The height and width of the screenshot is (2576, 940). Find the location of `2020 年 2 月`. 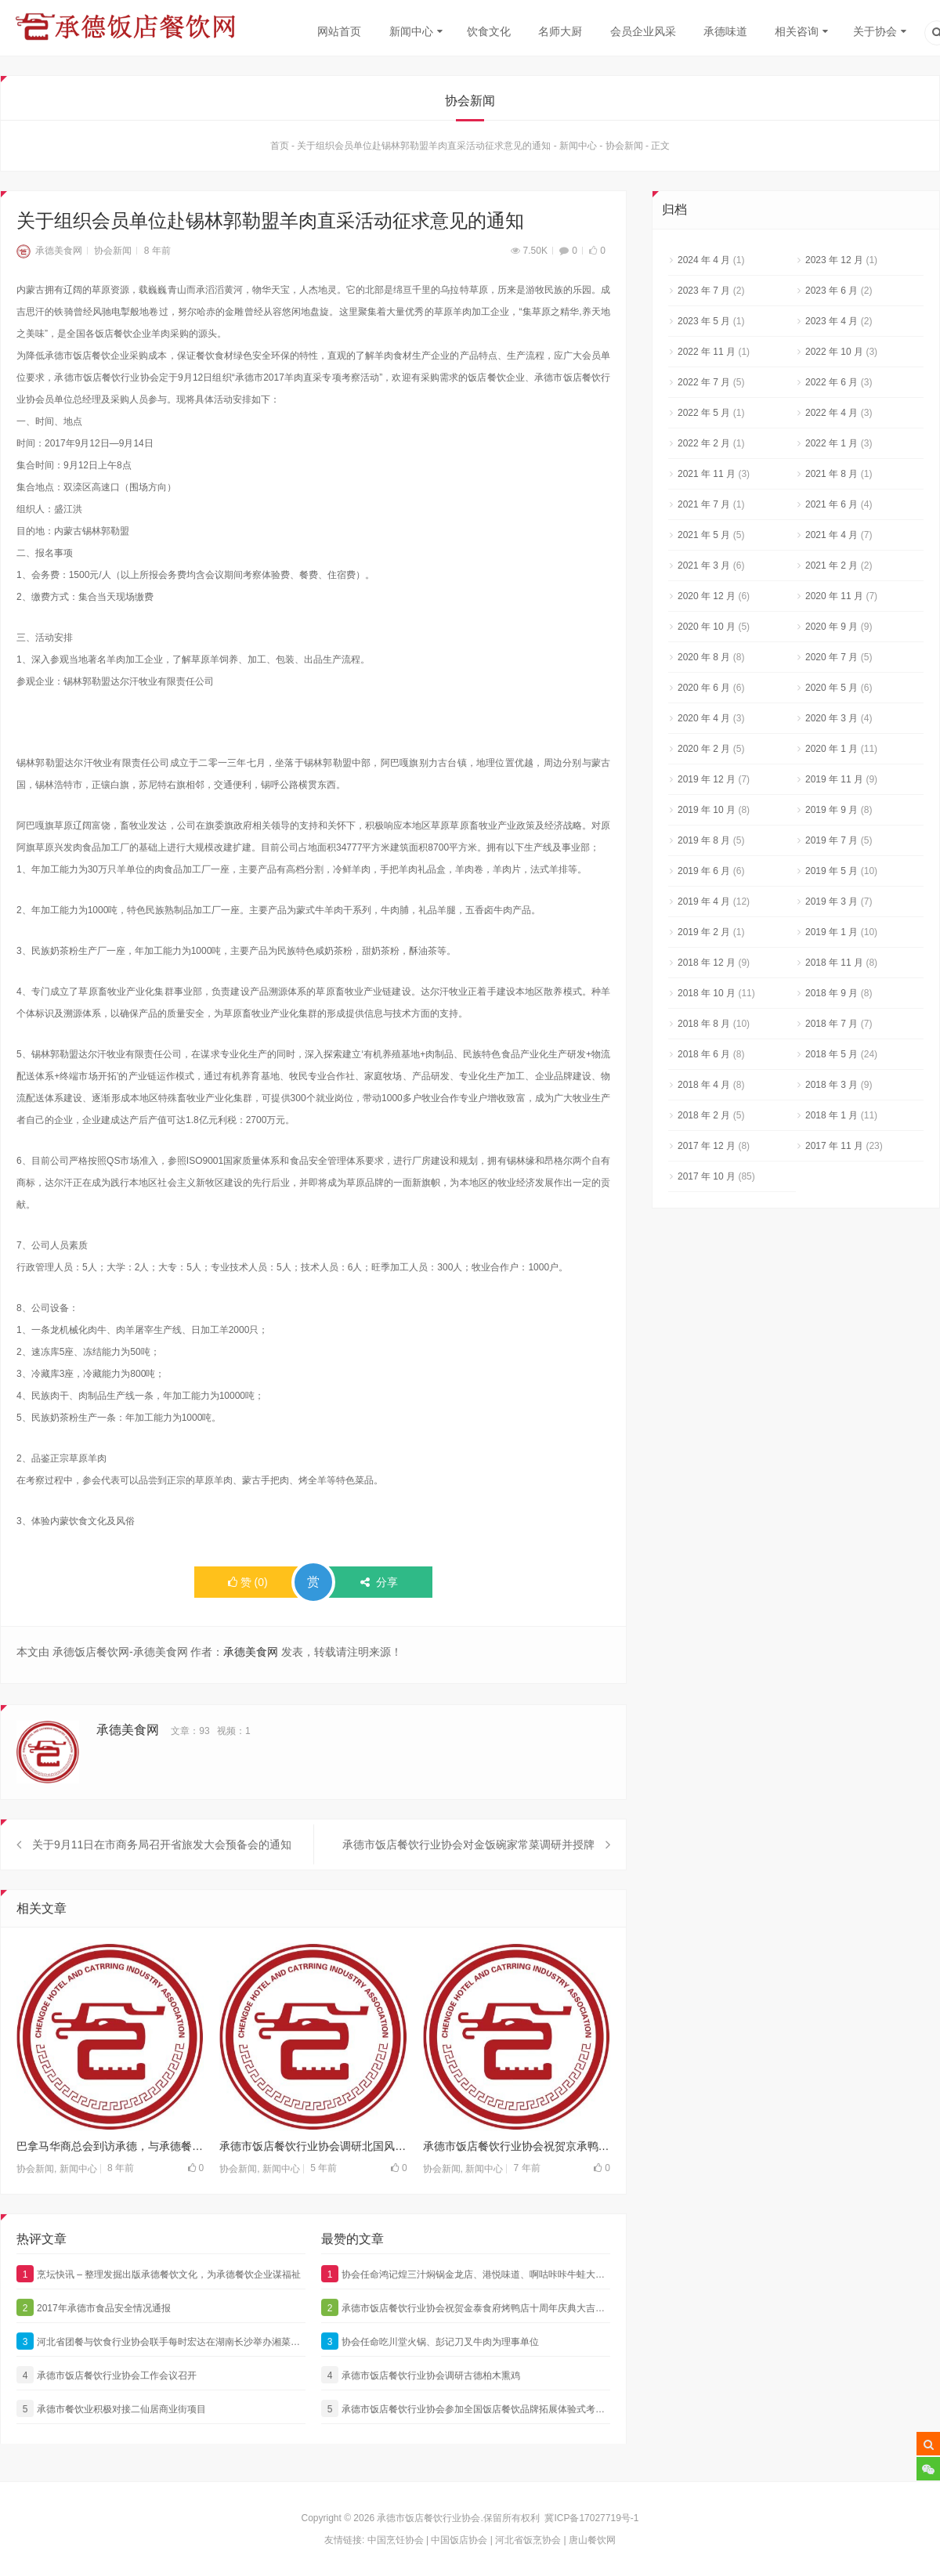

2020 年 2 月 is located at coordinates (704, 750).